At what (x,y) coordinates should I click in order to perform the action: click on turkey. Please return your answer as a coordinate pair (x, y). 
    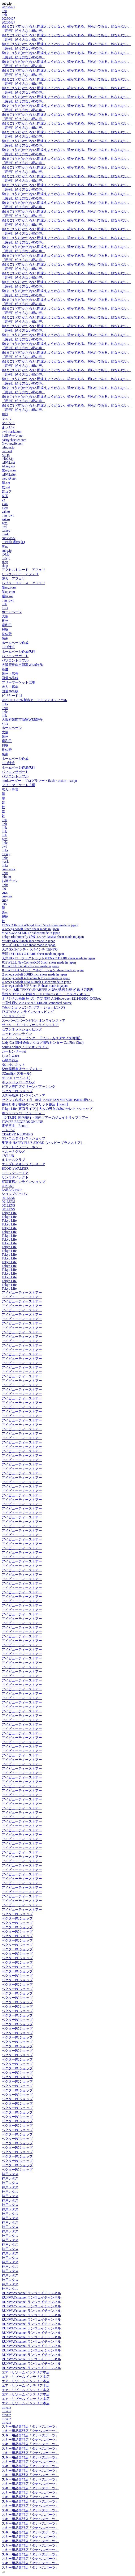
    Looking at the image, I should click on (6, 530).